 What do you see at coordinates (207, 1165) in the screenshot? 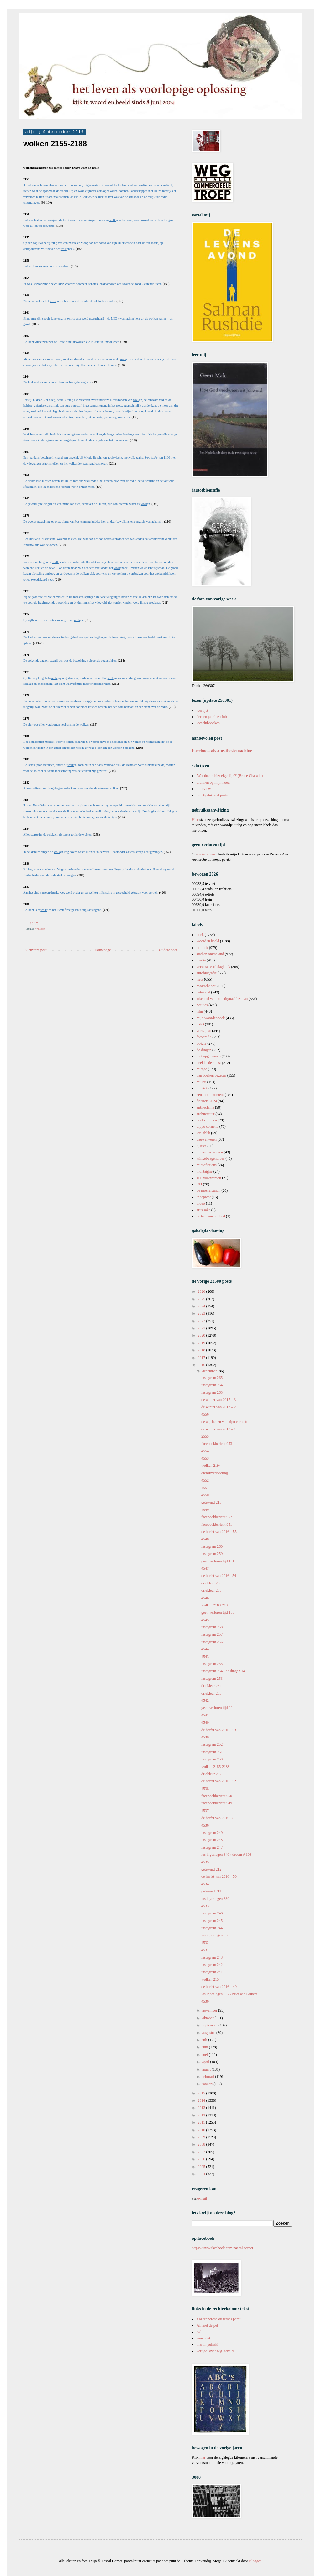
I see `microfictions` at bounding box center [207, 1165].